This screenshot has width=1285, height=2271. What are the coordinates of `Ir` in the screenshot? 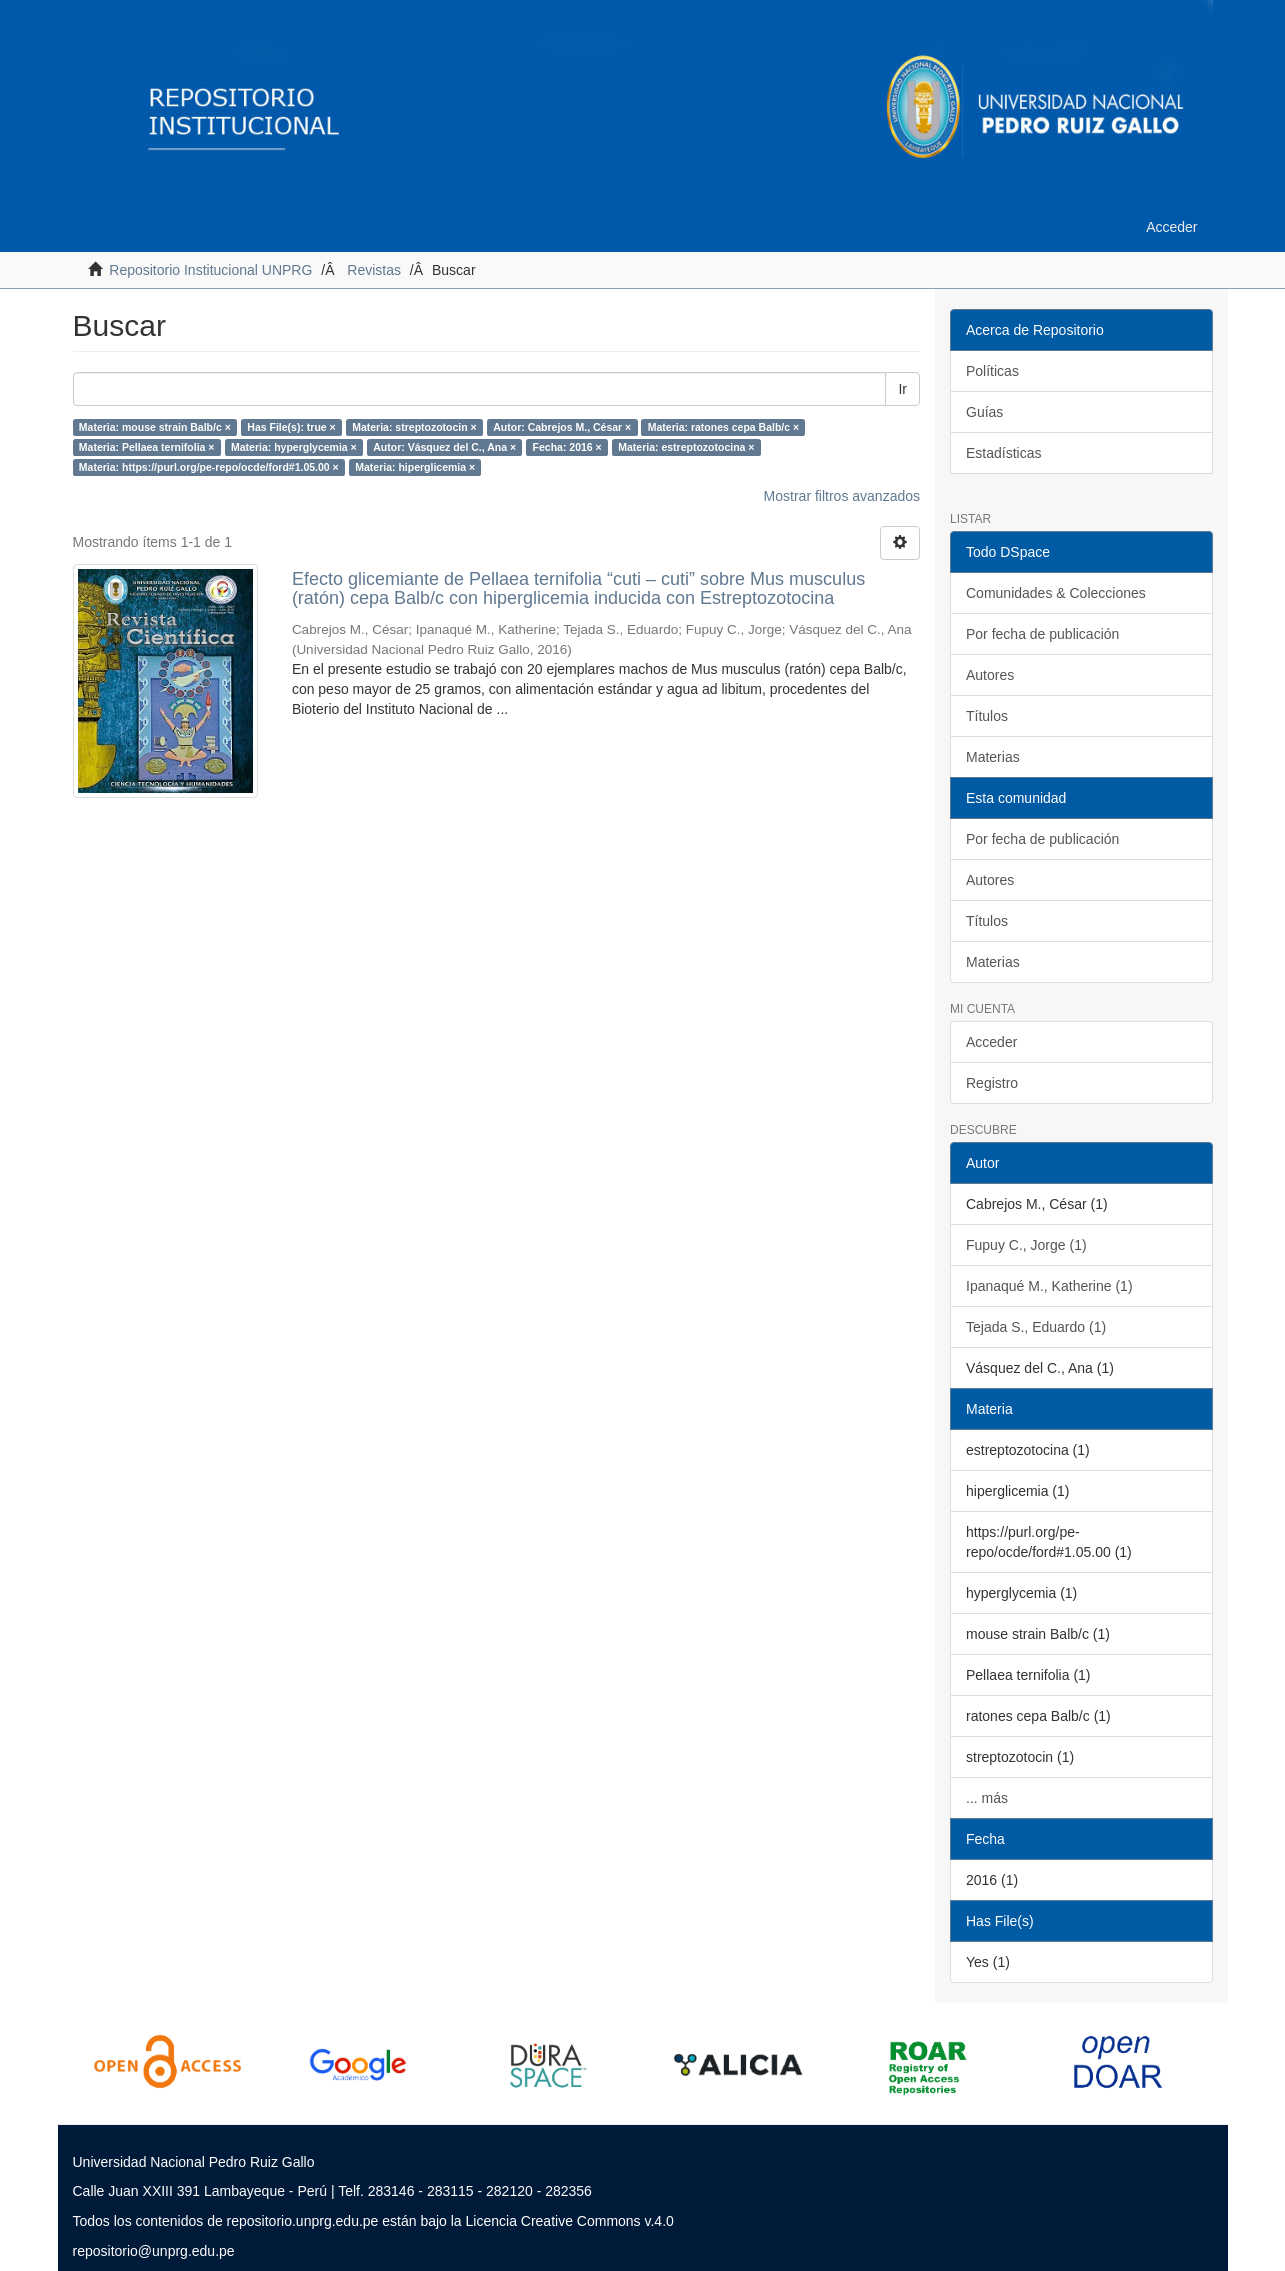 It's located at (902, 389).